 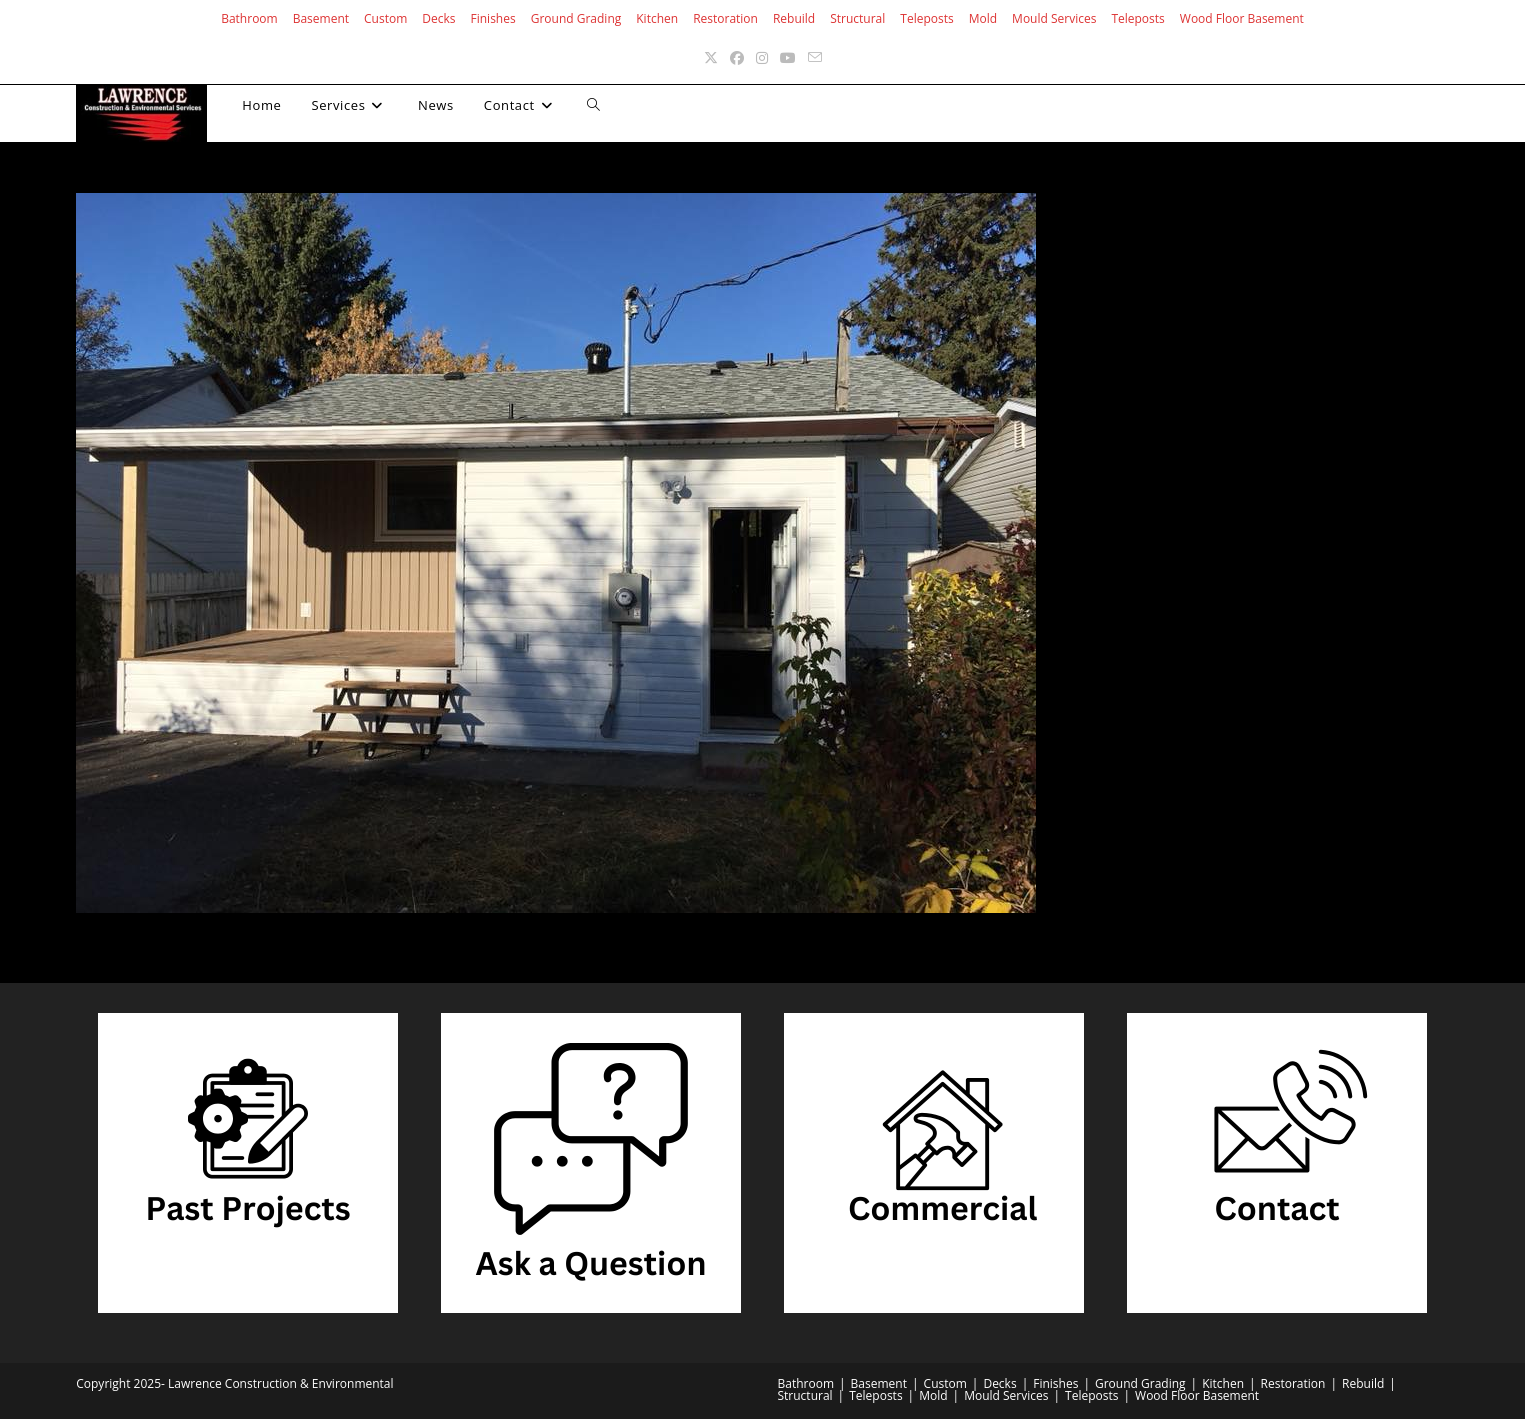 I want to click on Decks, so click(x=438, y=18).